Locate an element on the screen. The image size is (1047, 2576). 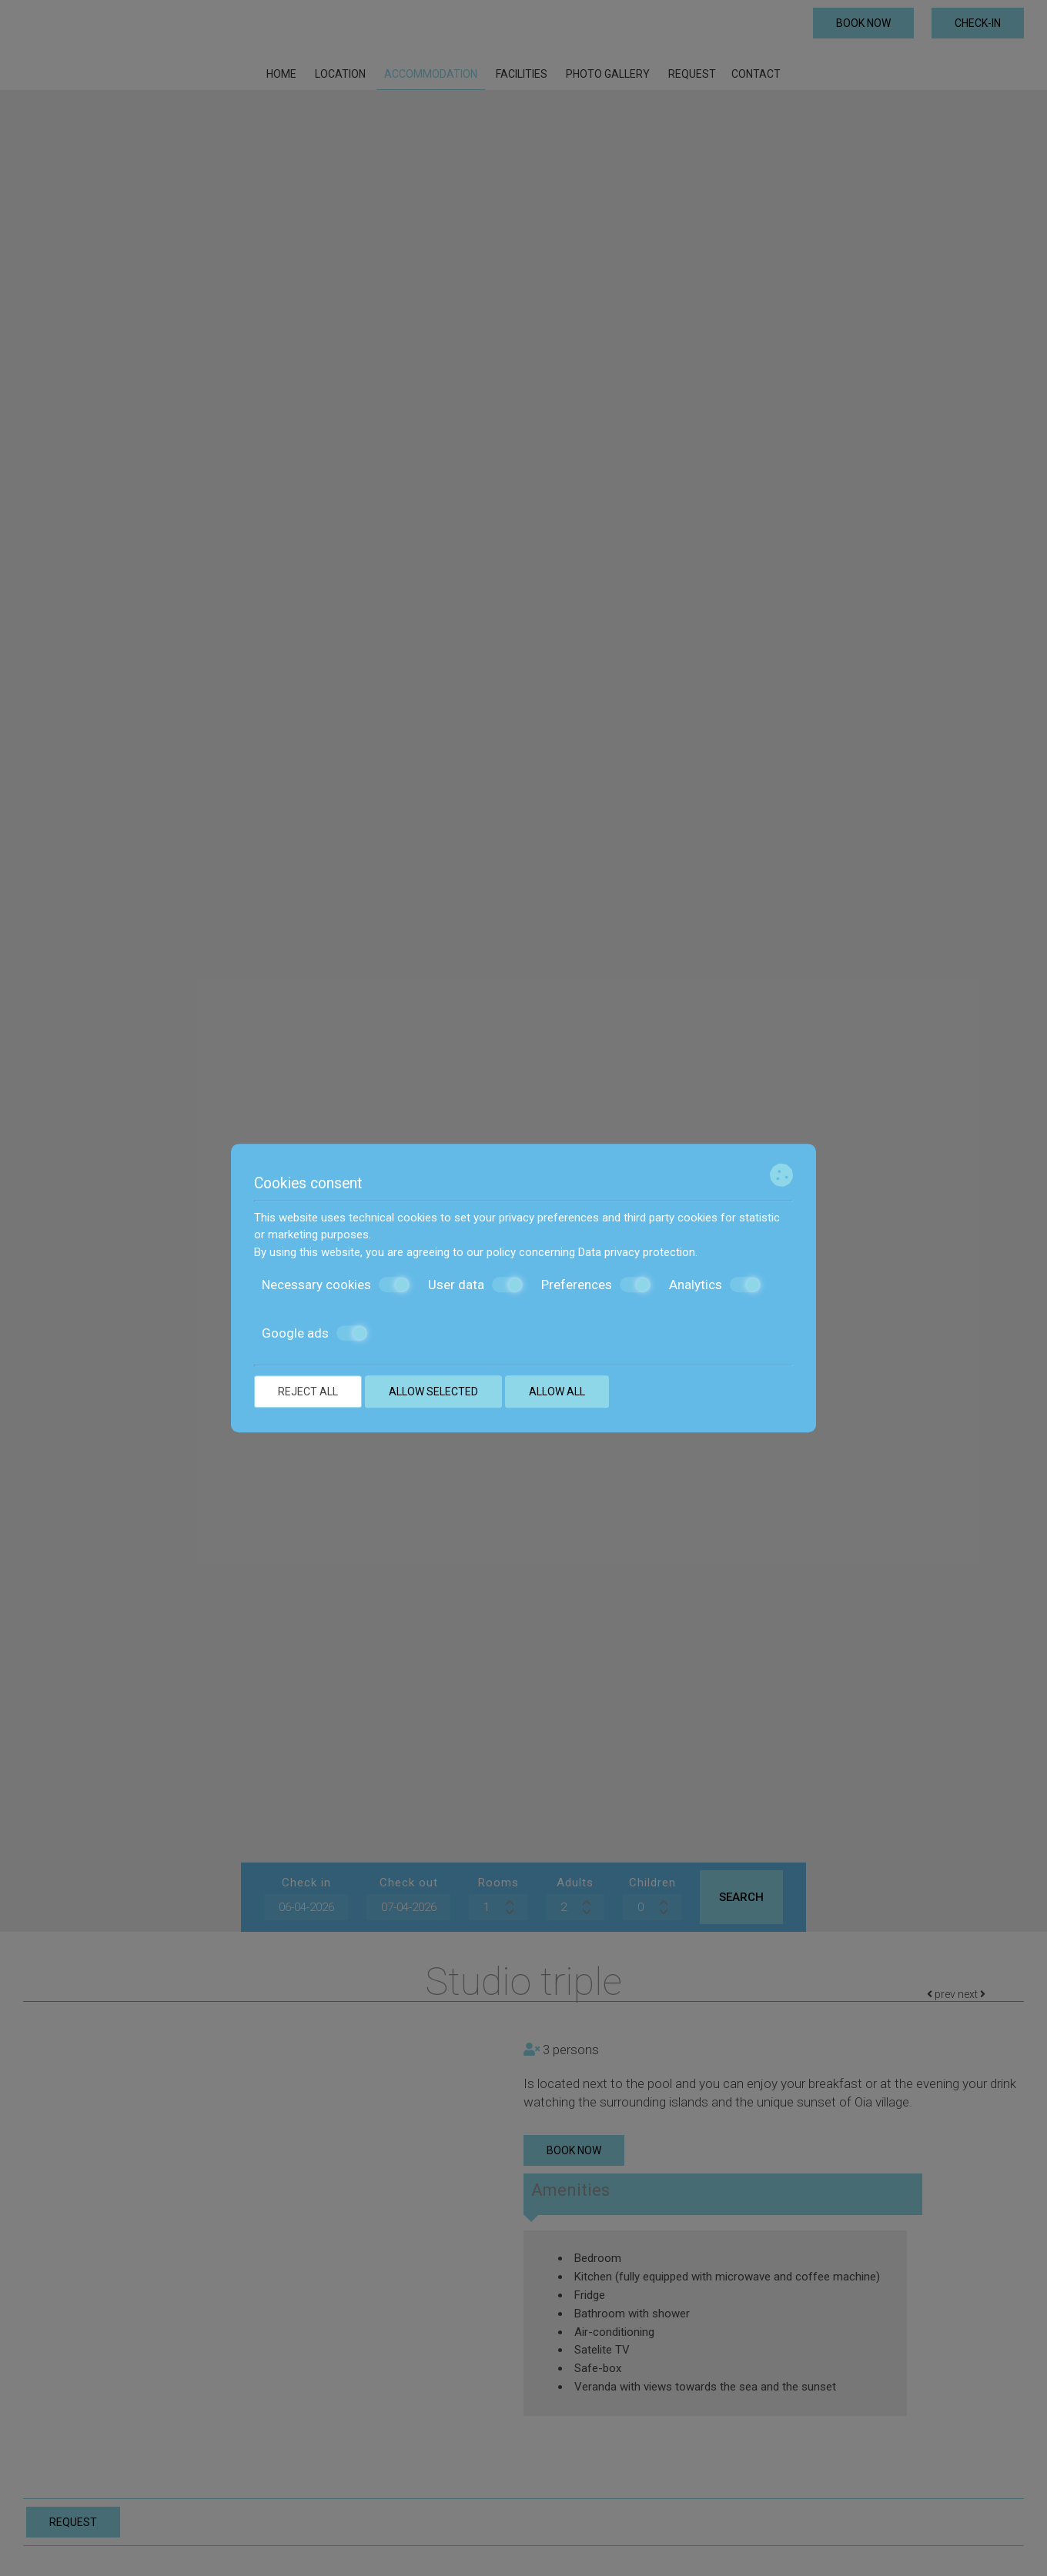
Reject all is located at coordinates (308, 1391).